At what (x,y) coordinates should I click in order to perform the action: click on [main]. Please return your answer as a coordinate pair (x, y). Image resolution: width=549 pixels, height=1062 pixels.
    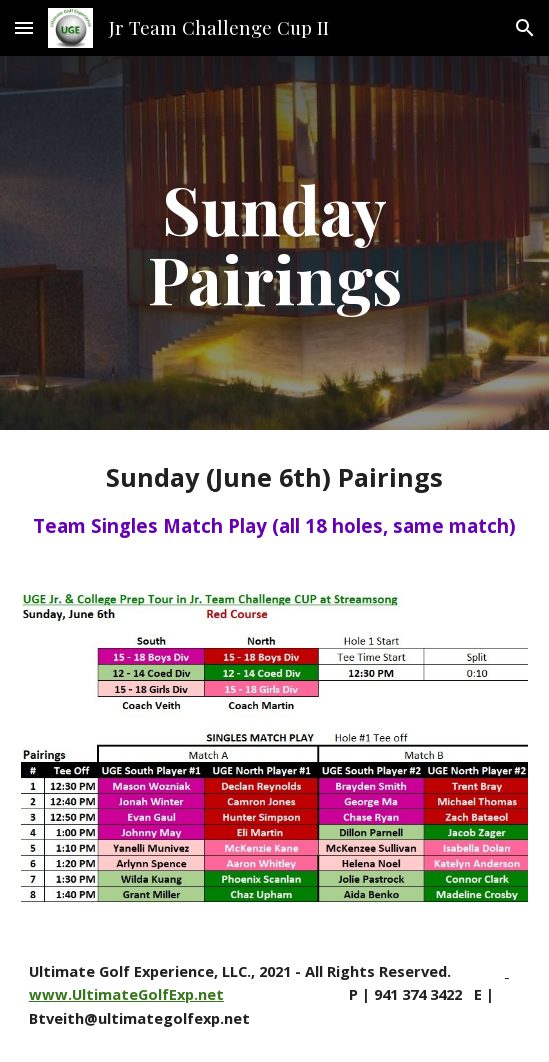
    Looking at the image, I should click on (274, 243).